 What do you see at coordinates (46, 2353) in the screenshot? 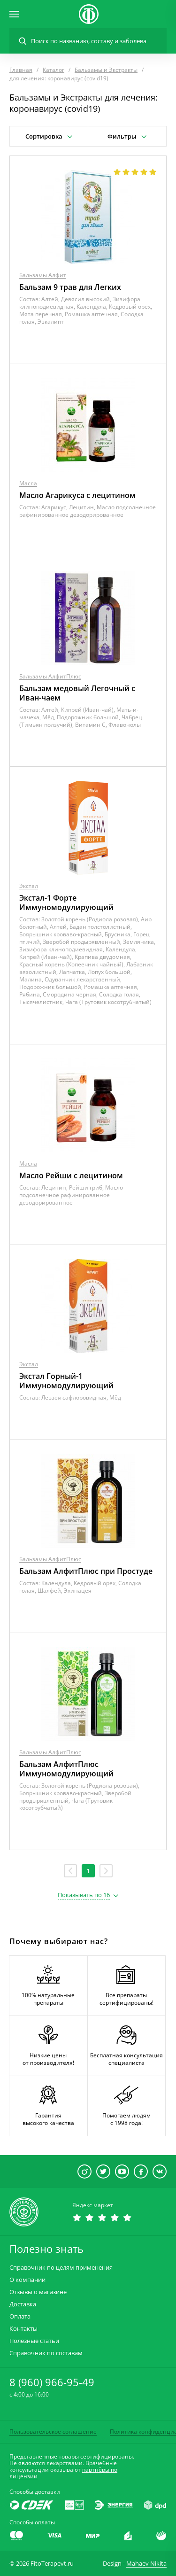
I see `Справочник по составам` at bounding box center [46, 2353].